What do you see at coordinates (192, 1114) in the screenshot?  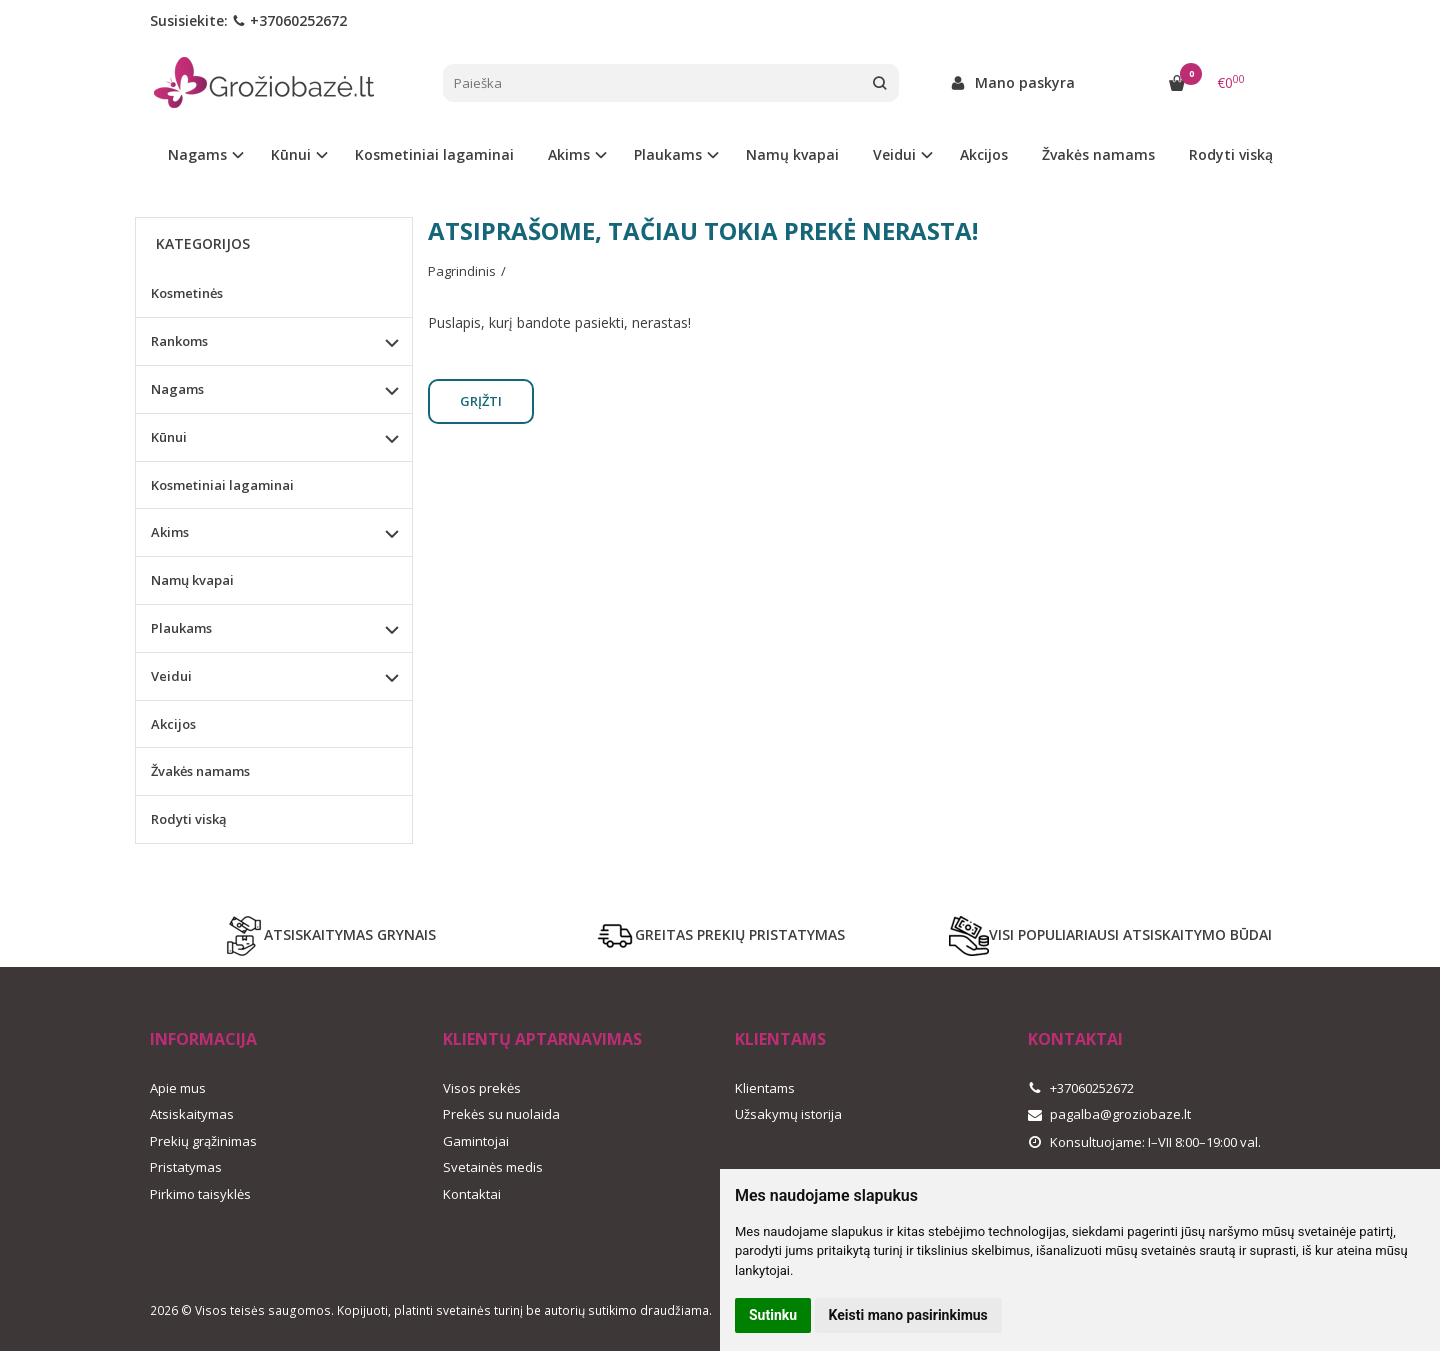 I see `Atsiskaitymas` at bounding box center [192, 1114].